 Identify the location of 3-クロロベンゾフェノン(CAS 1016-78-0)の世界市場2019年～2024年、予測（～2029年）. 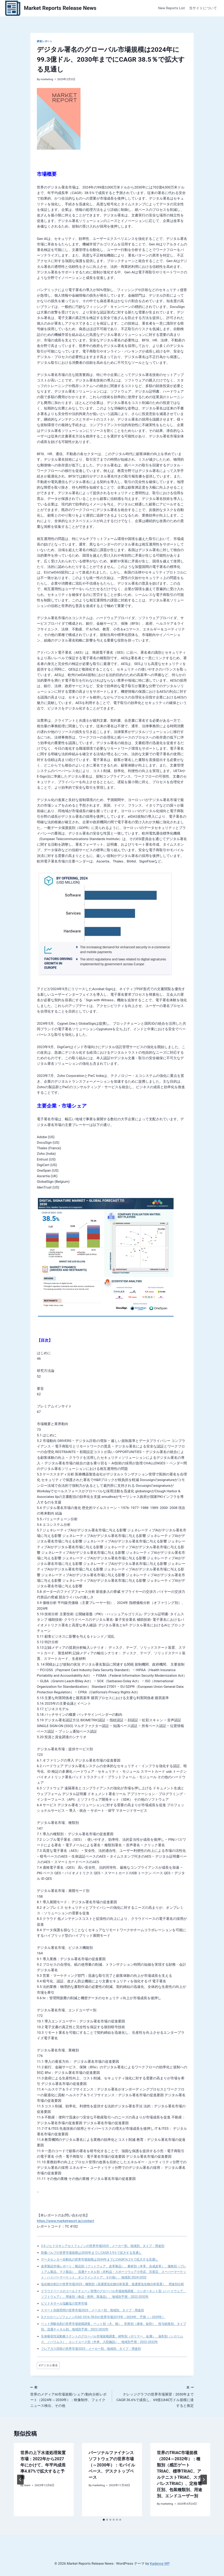
(103, 2317).